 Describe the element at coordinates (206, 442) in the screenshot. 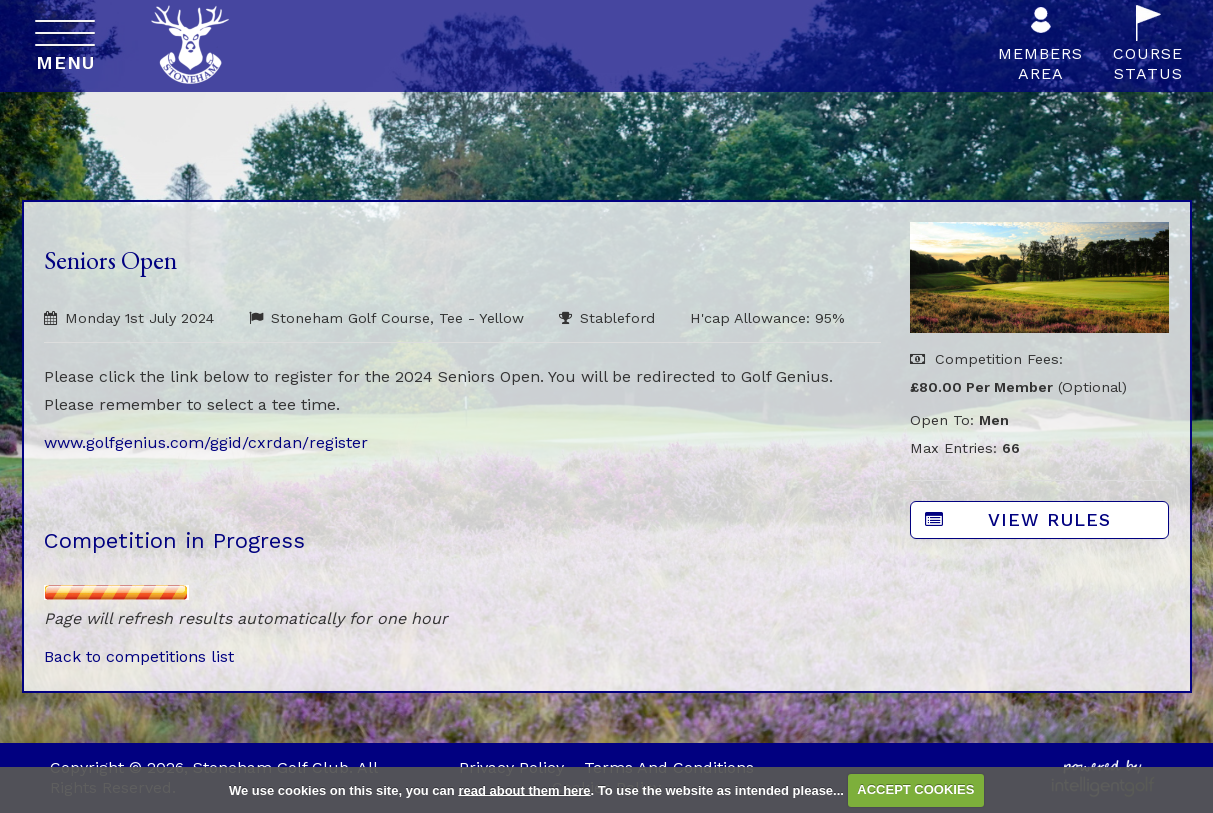

I see `www.golfgenius.com/ggid/cxrdan/register` at that location.